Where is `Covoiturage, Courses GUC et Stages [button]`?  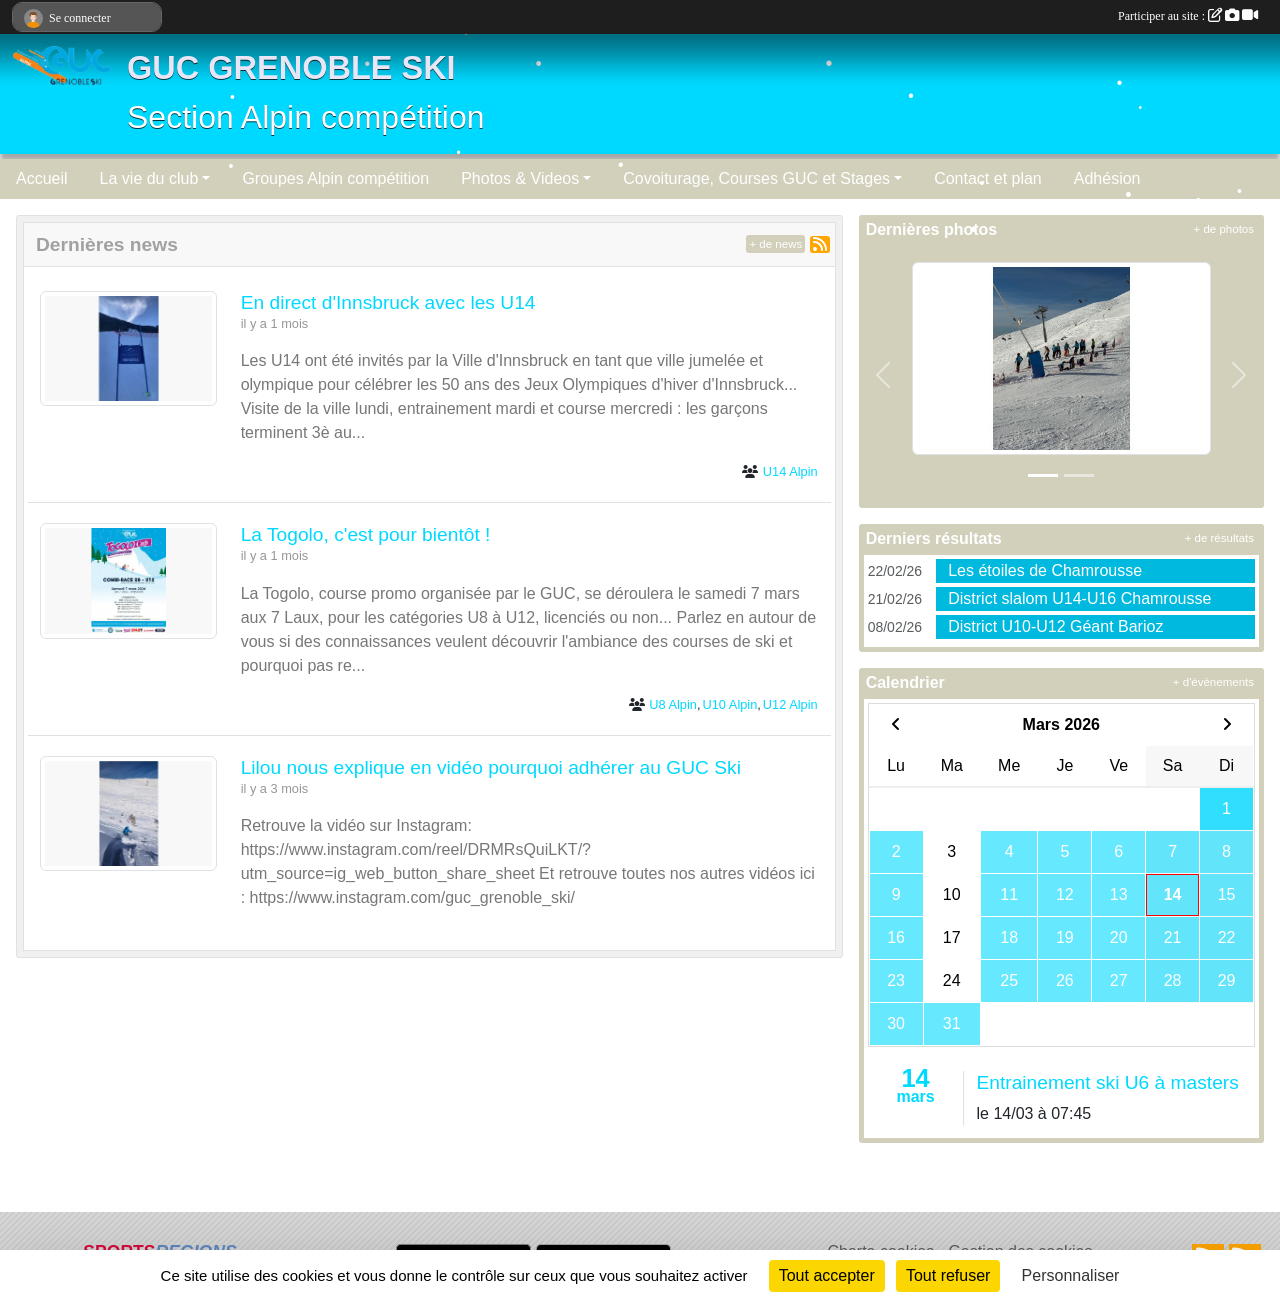 Covoiturage, Courses GUC et Stages [button] is located at coordinates (756, 178).